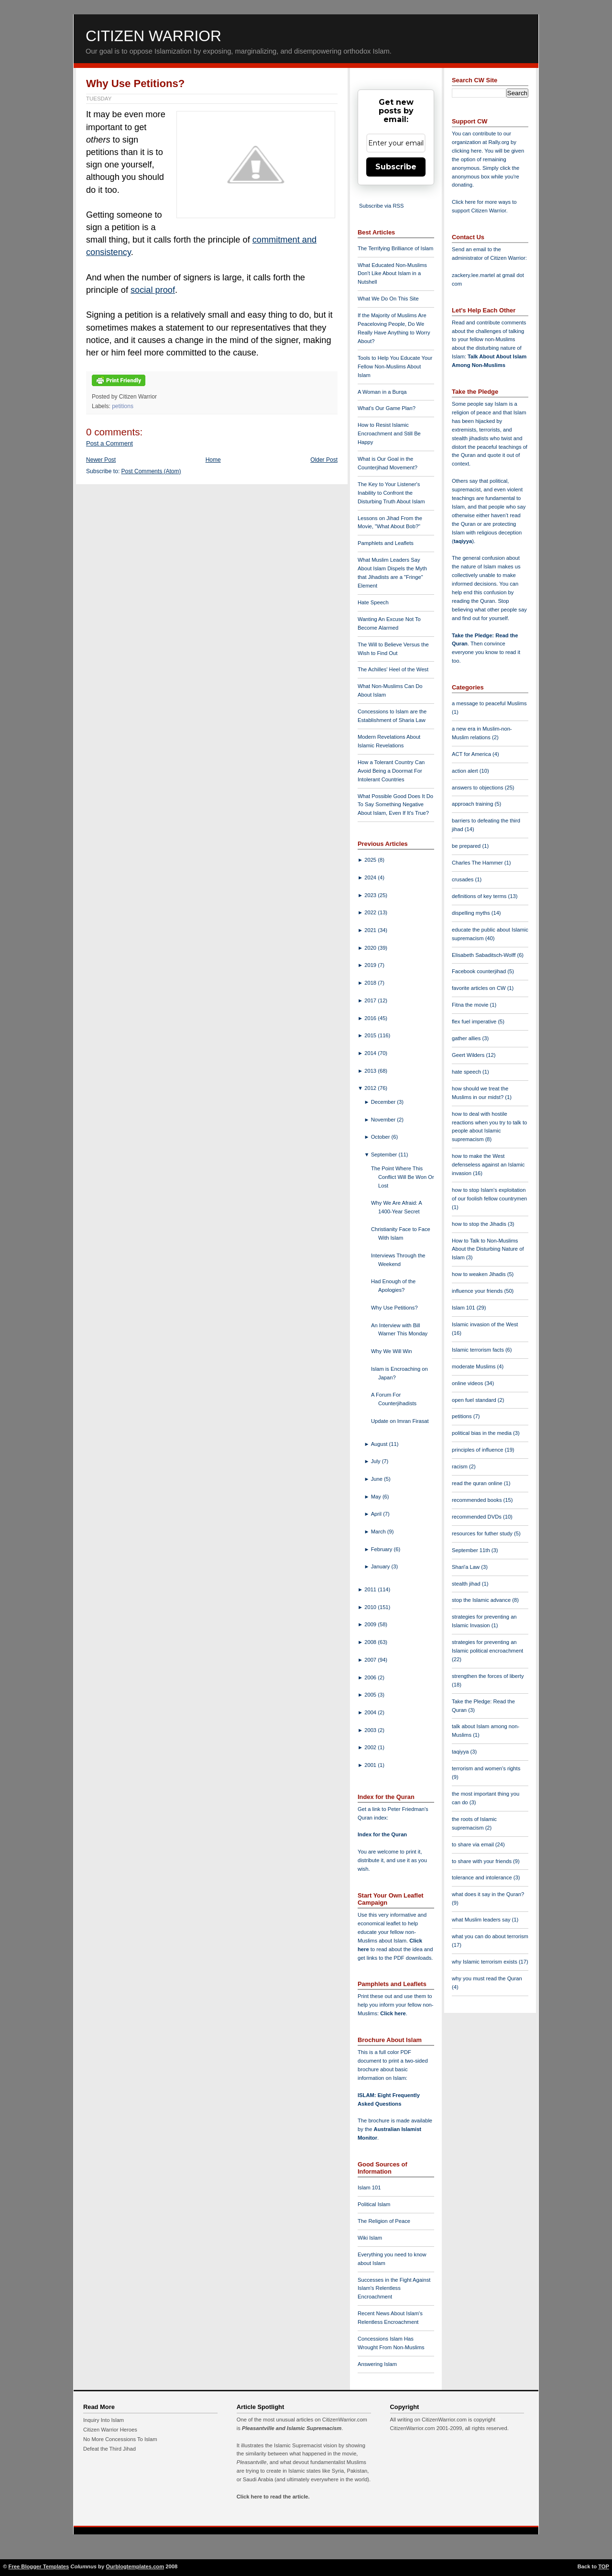 The width and height of the screenshot is (612, 2576). I want to click on definitions of key terms, so click(480, 896).